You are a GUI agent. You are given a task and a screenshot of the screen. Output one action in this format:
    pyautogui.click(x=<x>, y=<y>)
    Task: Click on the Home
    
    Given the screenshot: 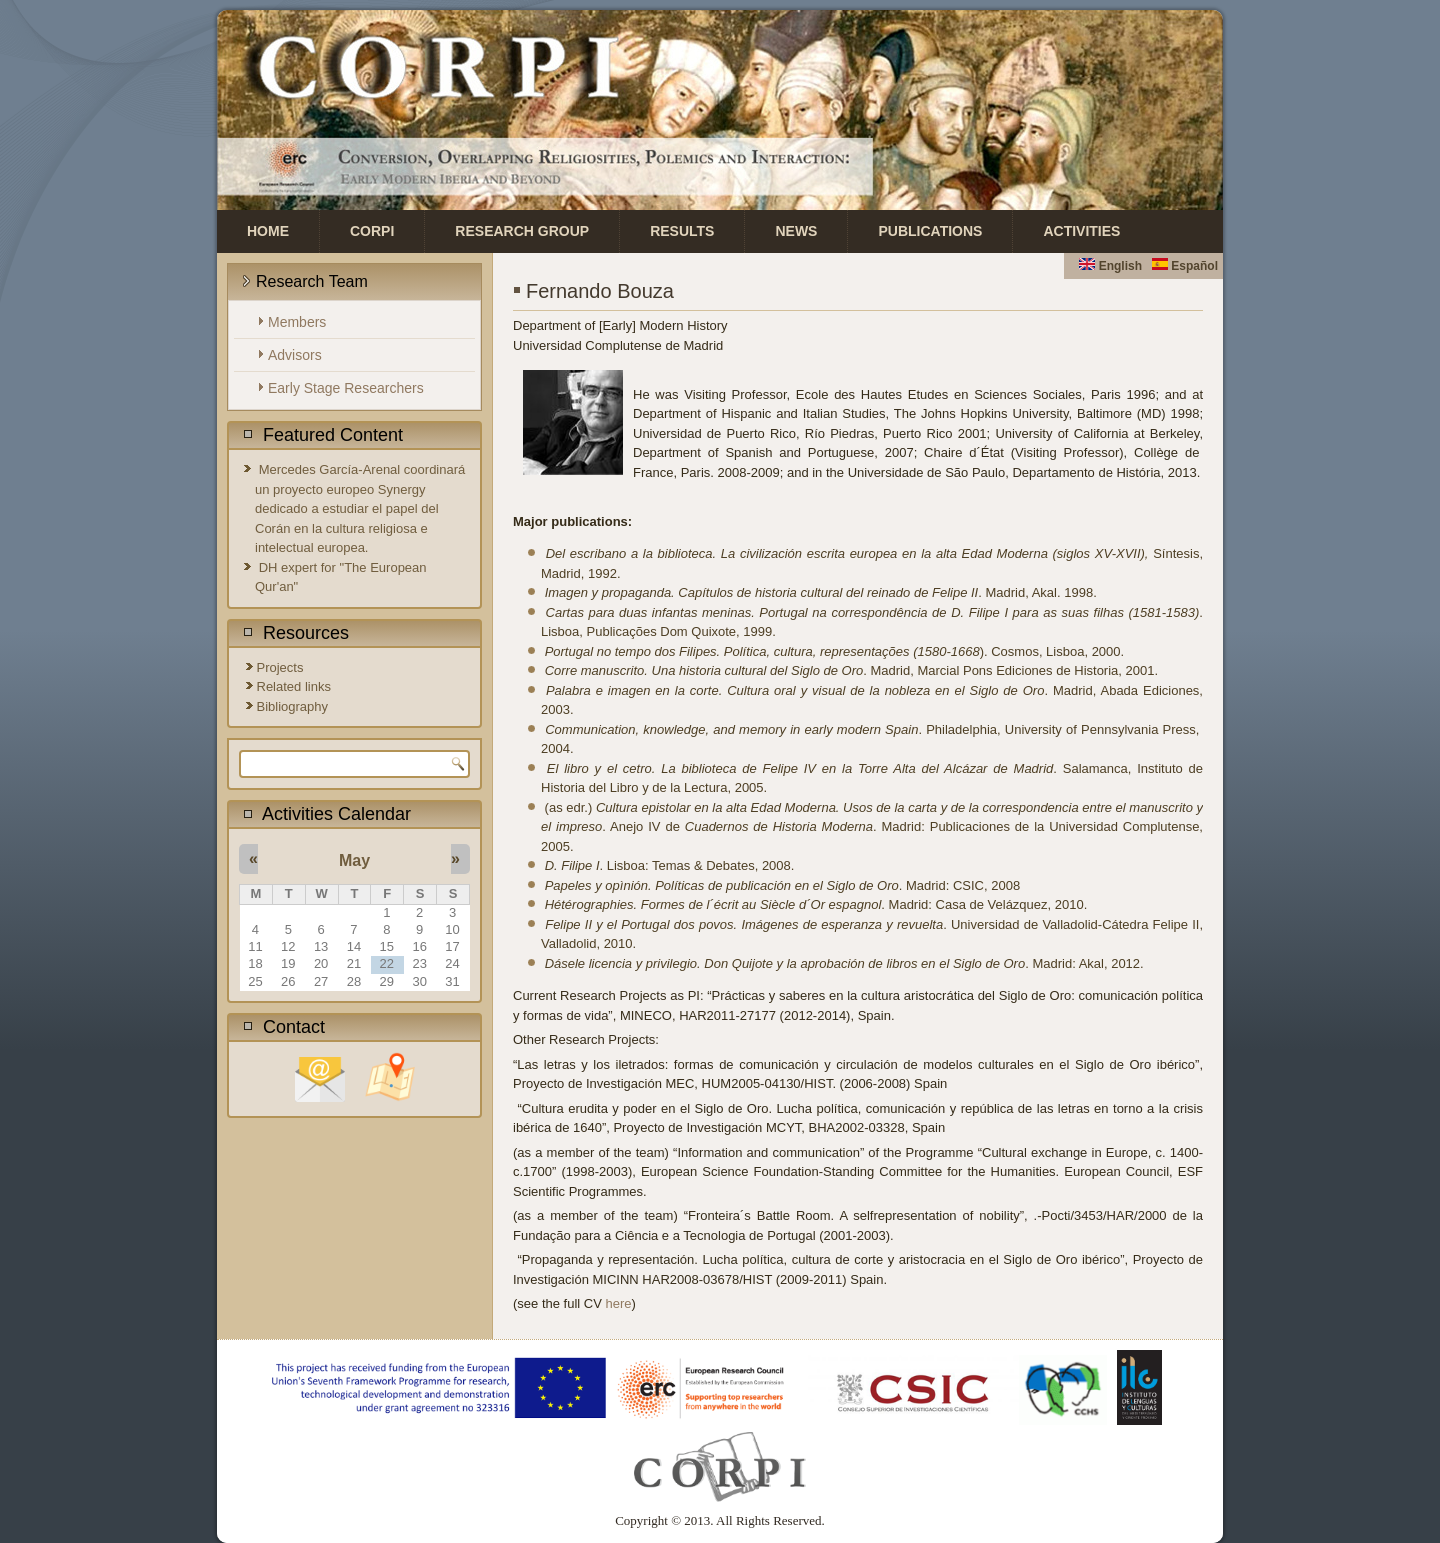 What is the action you would take?
    pyautogui.click(x=268, y=231)
    